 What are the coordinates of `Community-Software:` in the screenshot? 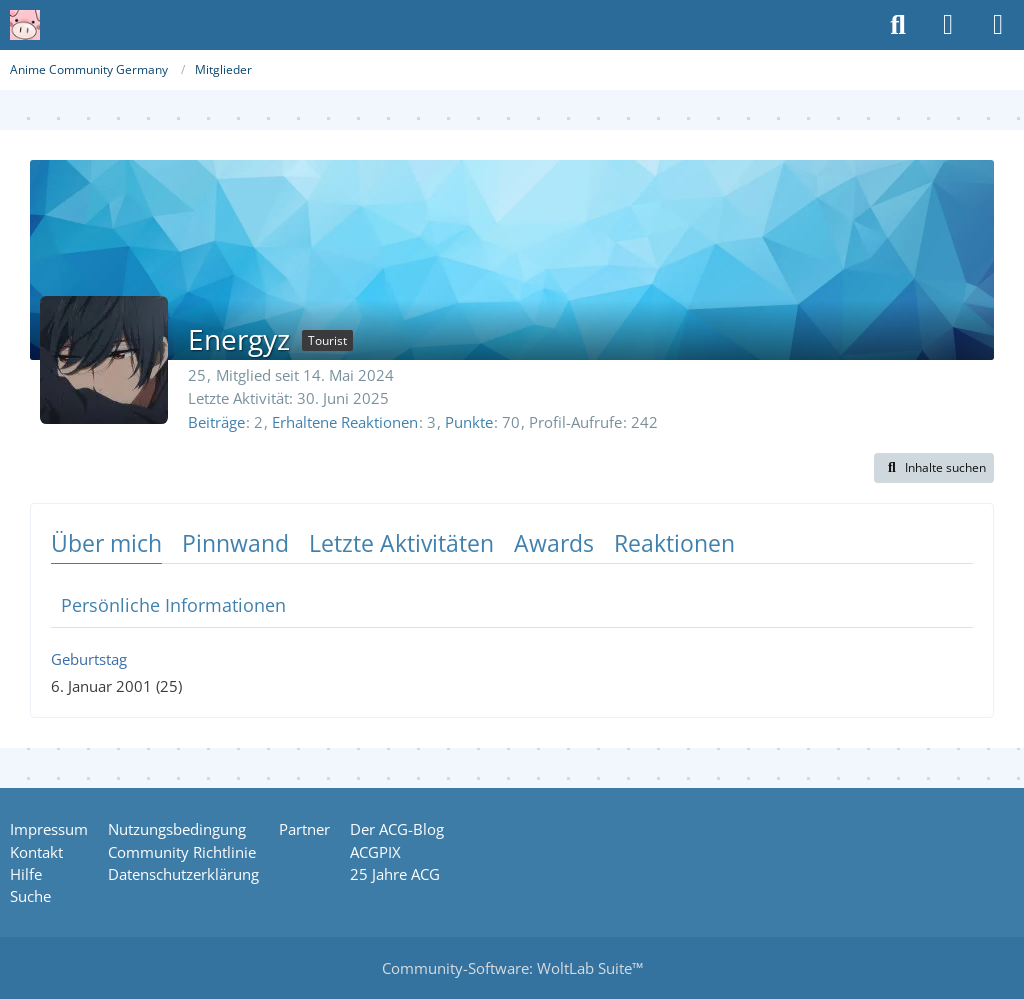 It's located at (512, 968).